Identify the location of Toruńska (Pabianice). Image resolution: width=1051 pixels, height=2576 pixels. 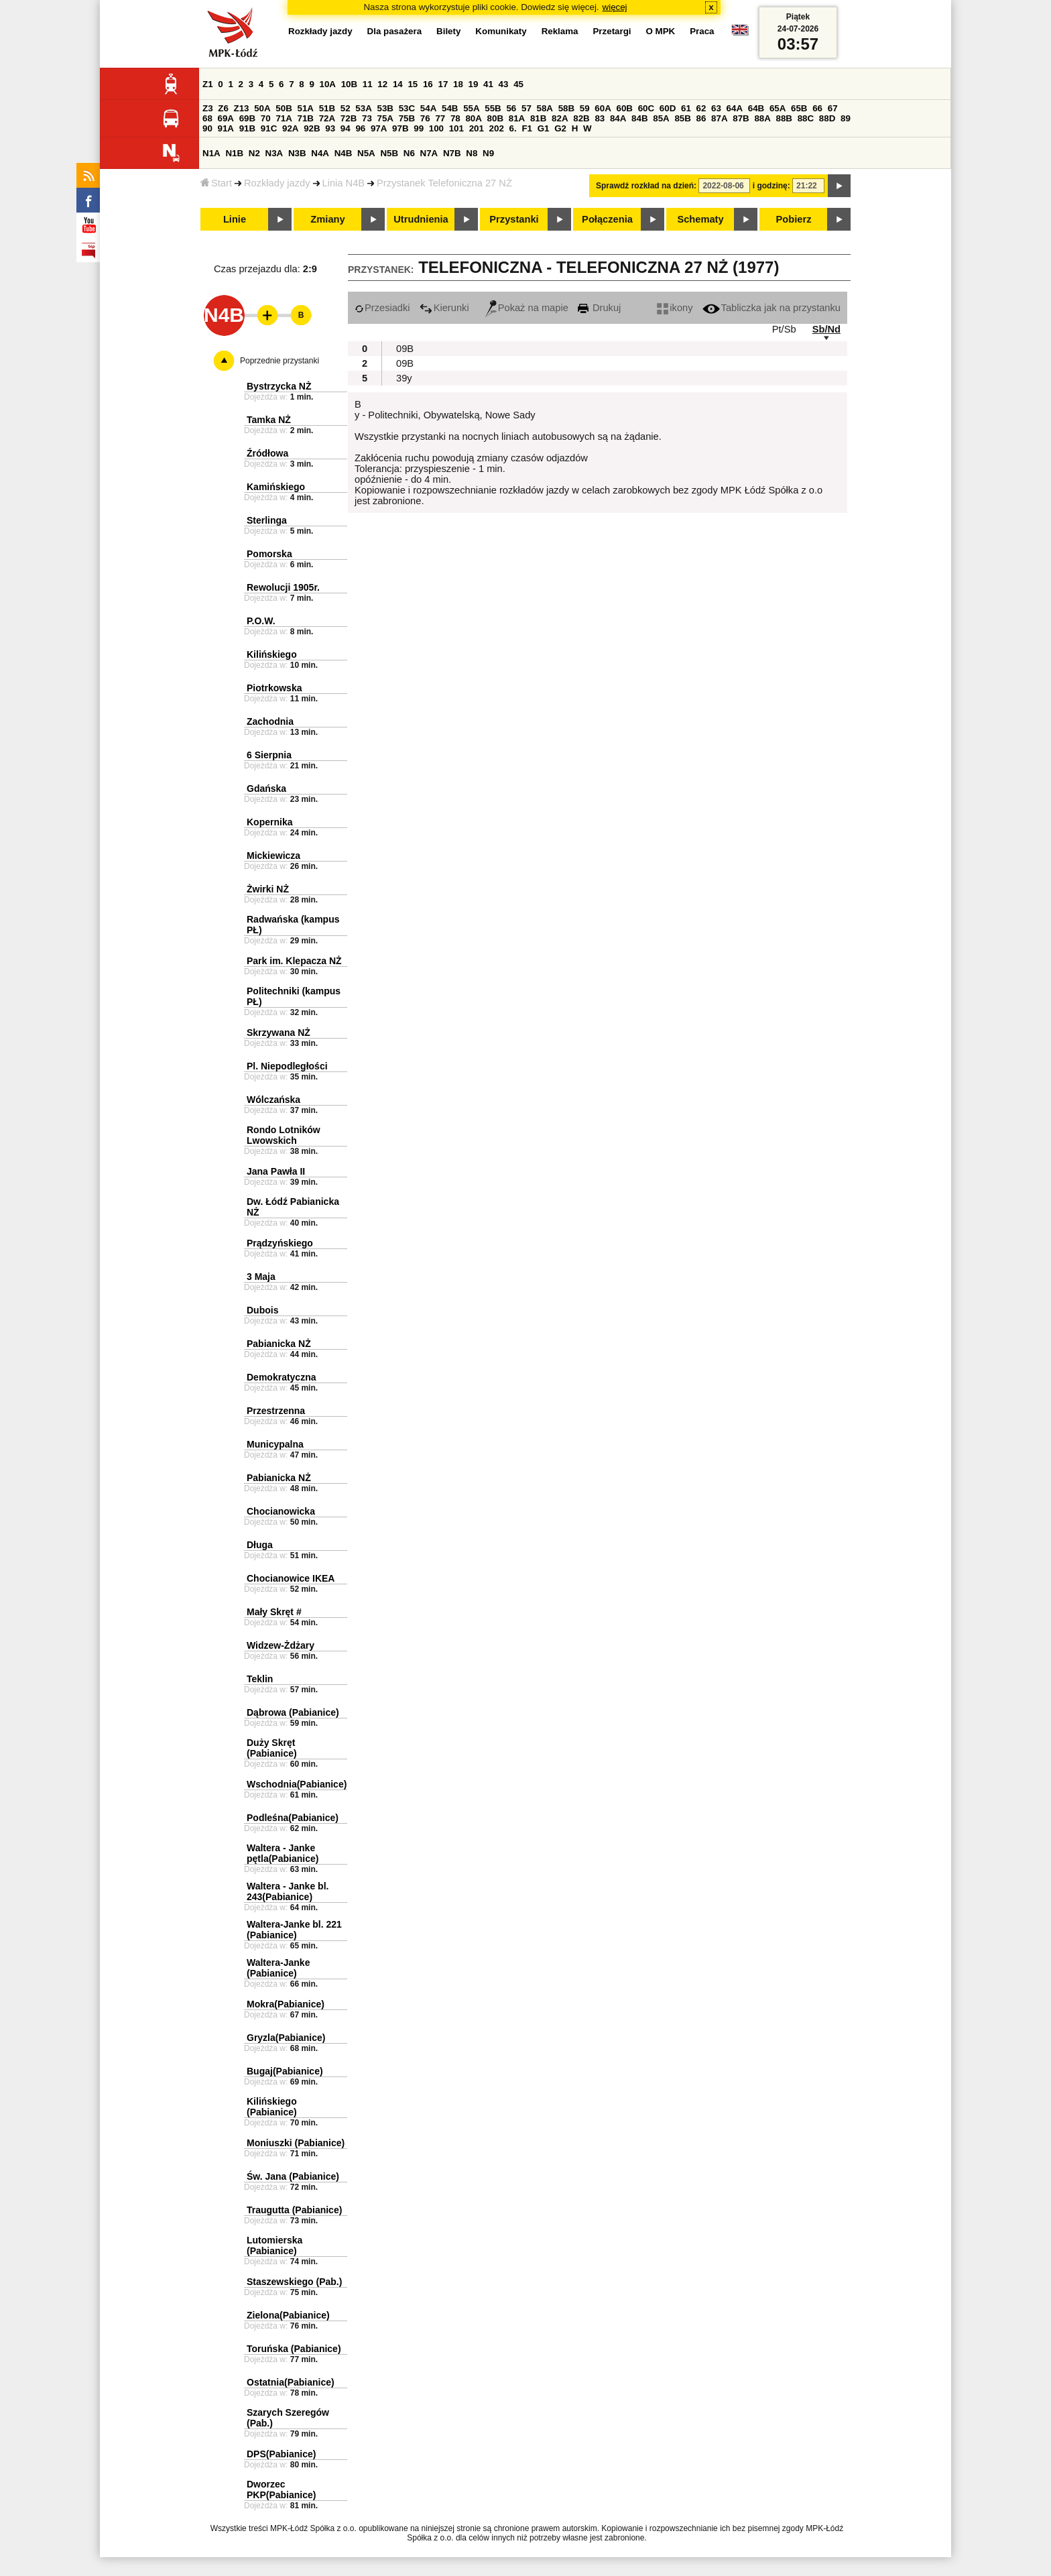
(294, 2348).